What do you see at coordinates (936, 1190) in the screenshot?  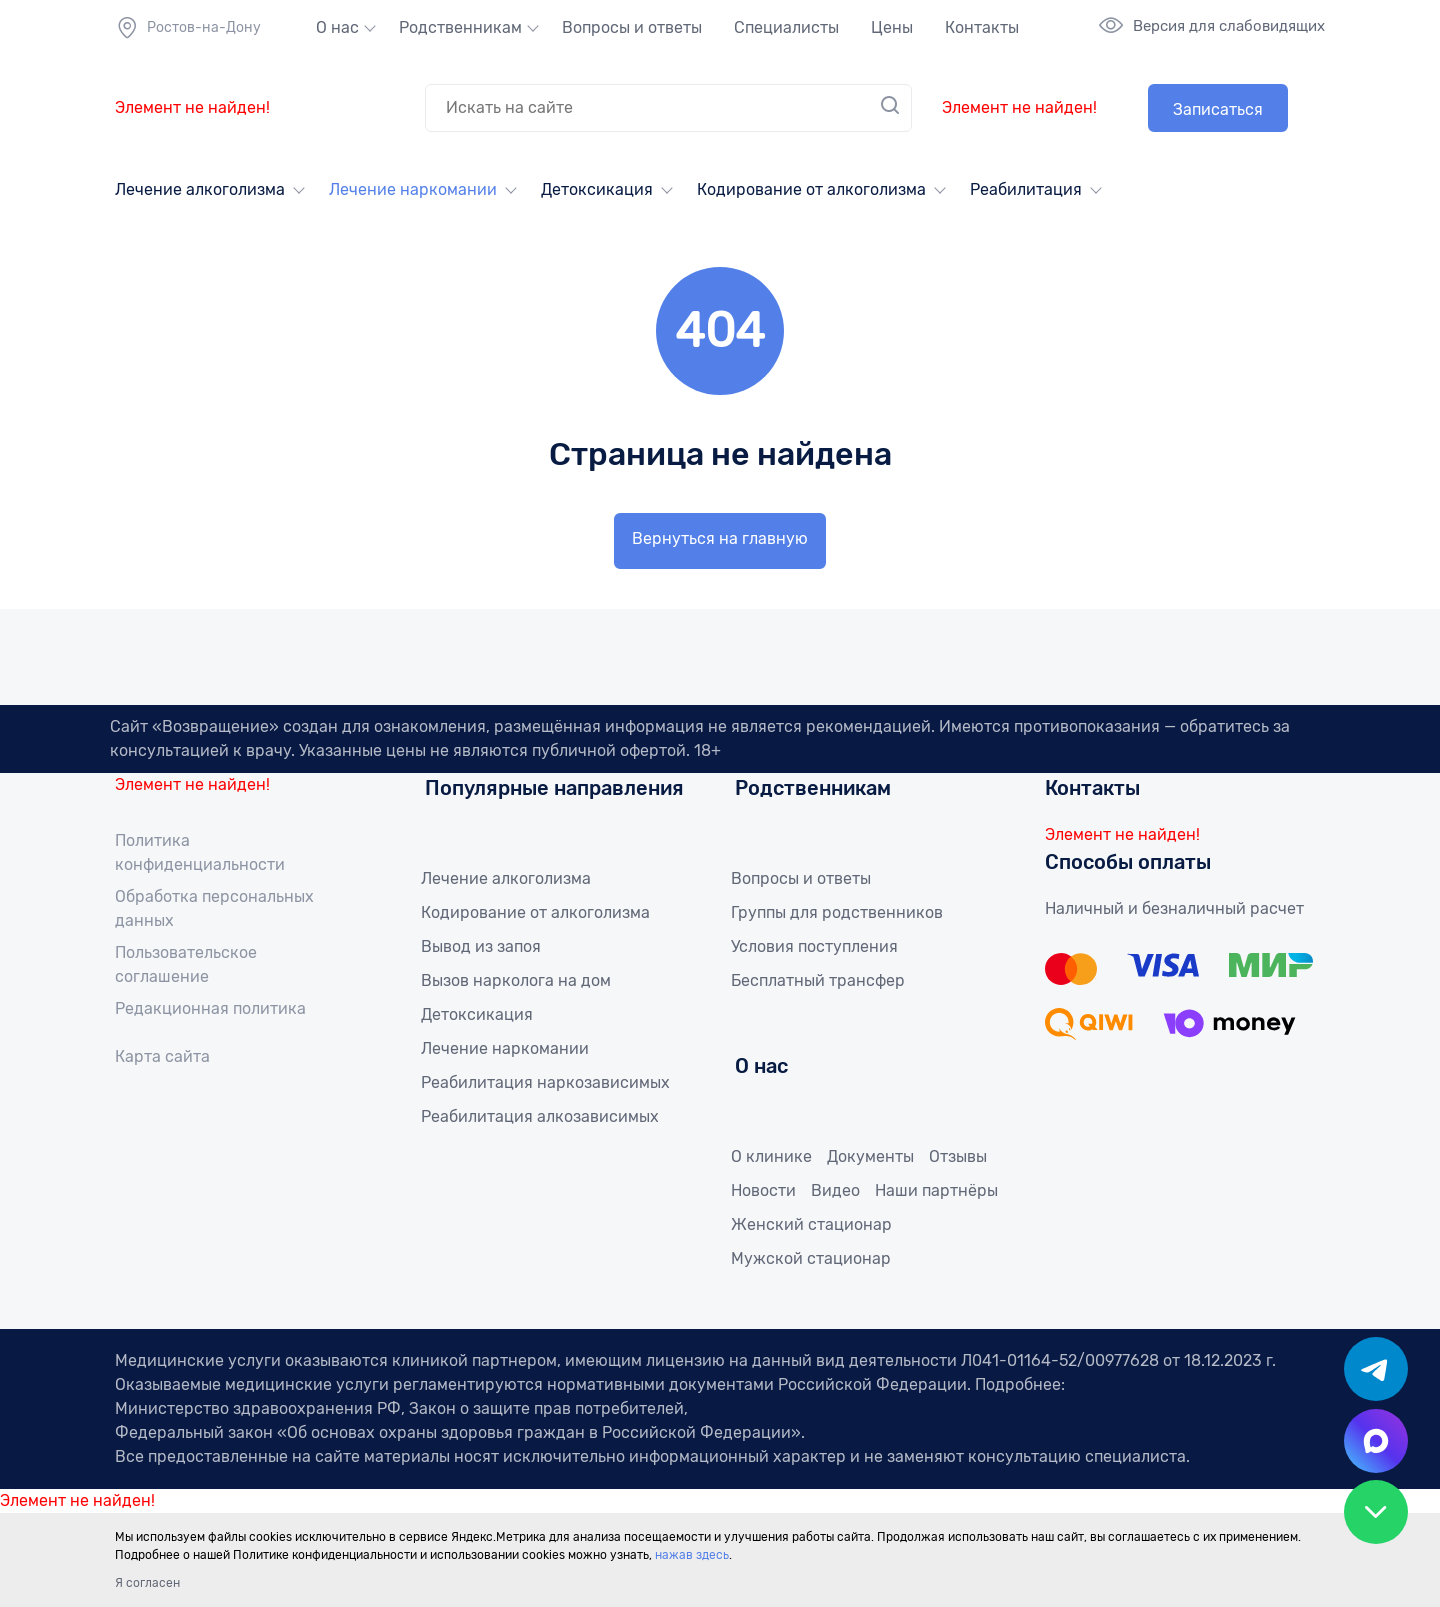 I see `Наши партнёры` at bounding box center [936, 1190].